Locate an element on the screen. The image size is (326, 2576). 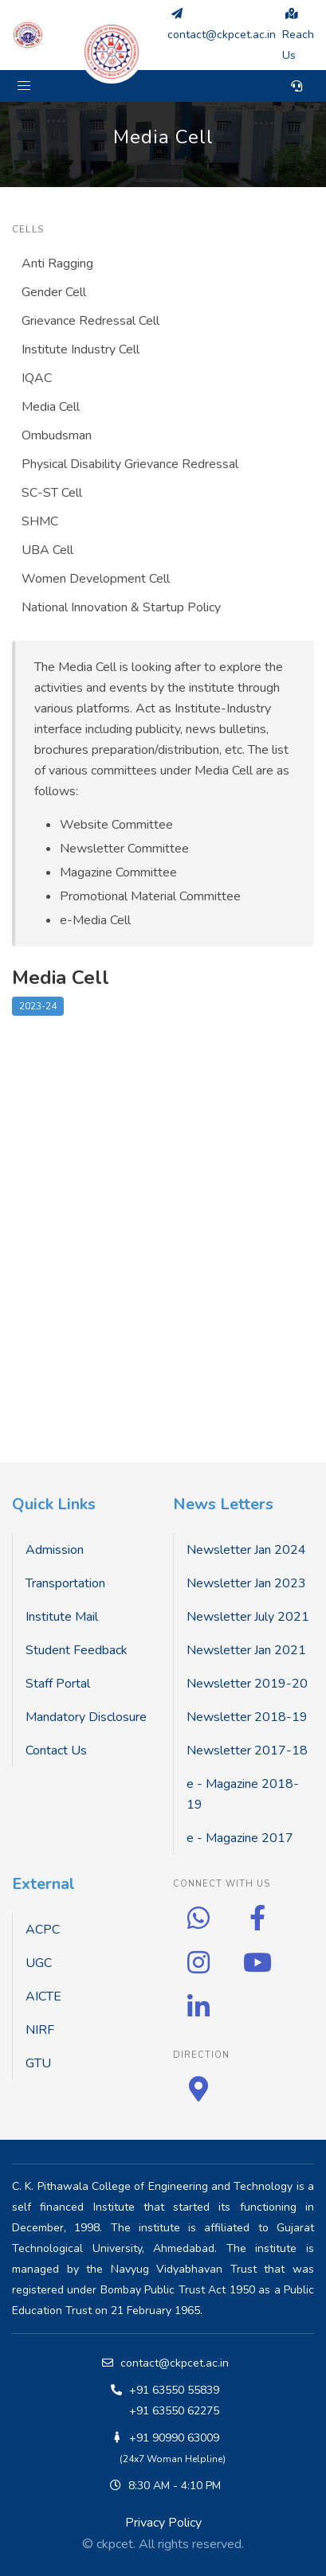
GTU is located at coordinates (38, 2063).